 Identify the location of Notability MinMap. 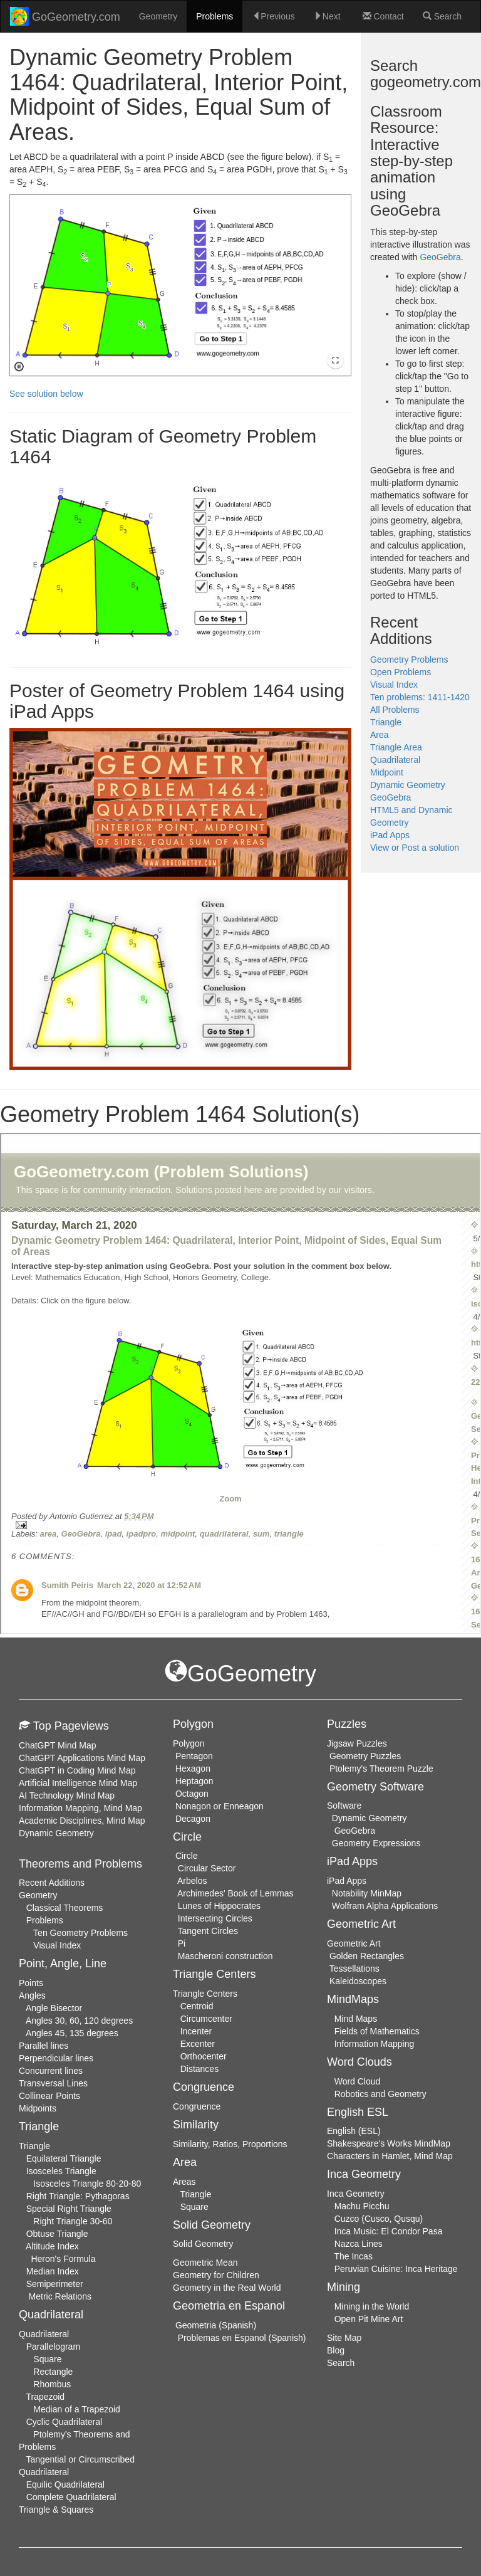
(366, 1893).